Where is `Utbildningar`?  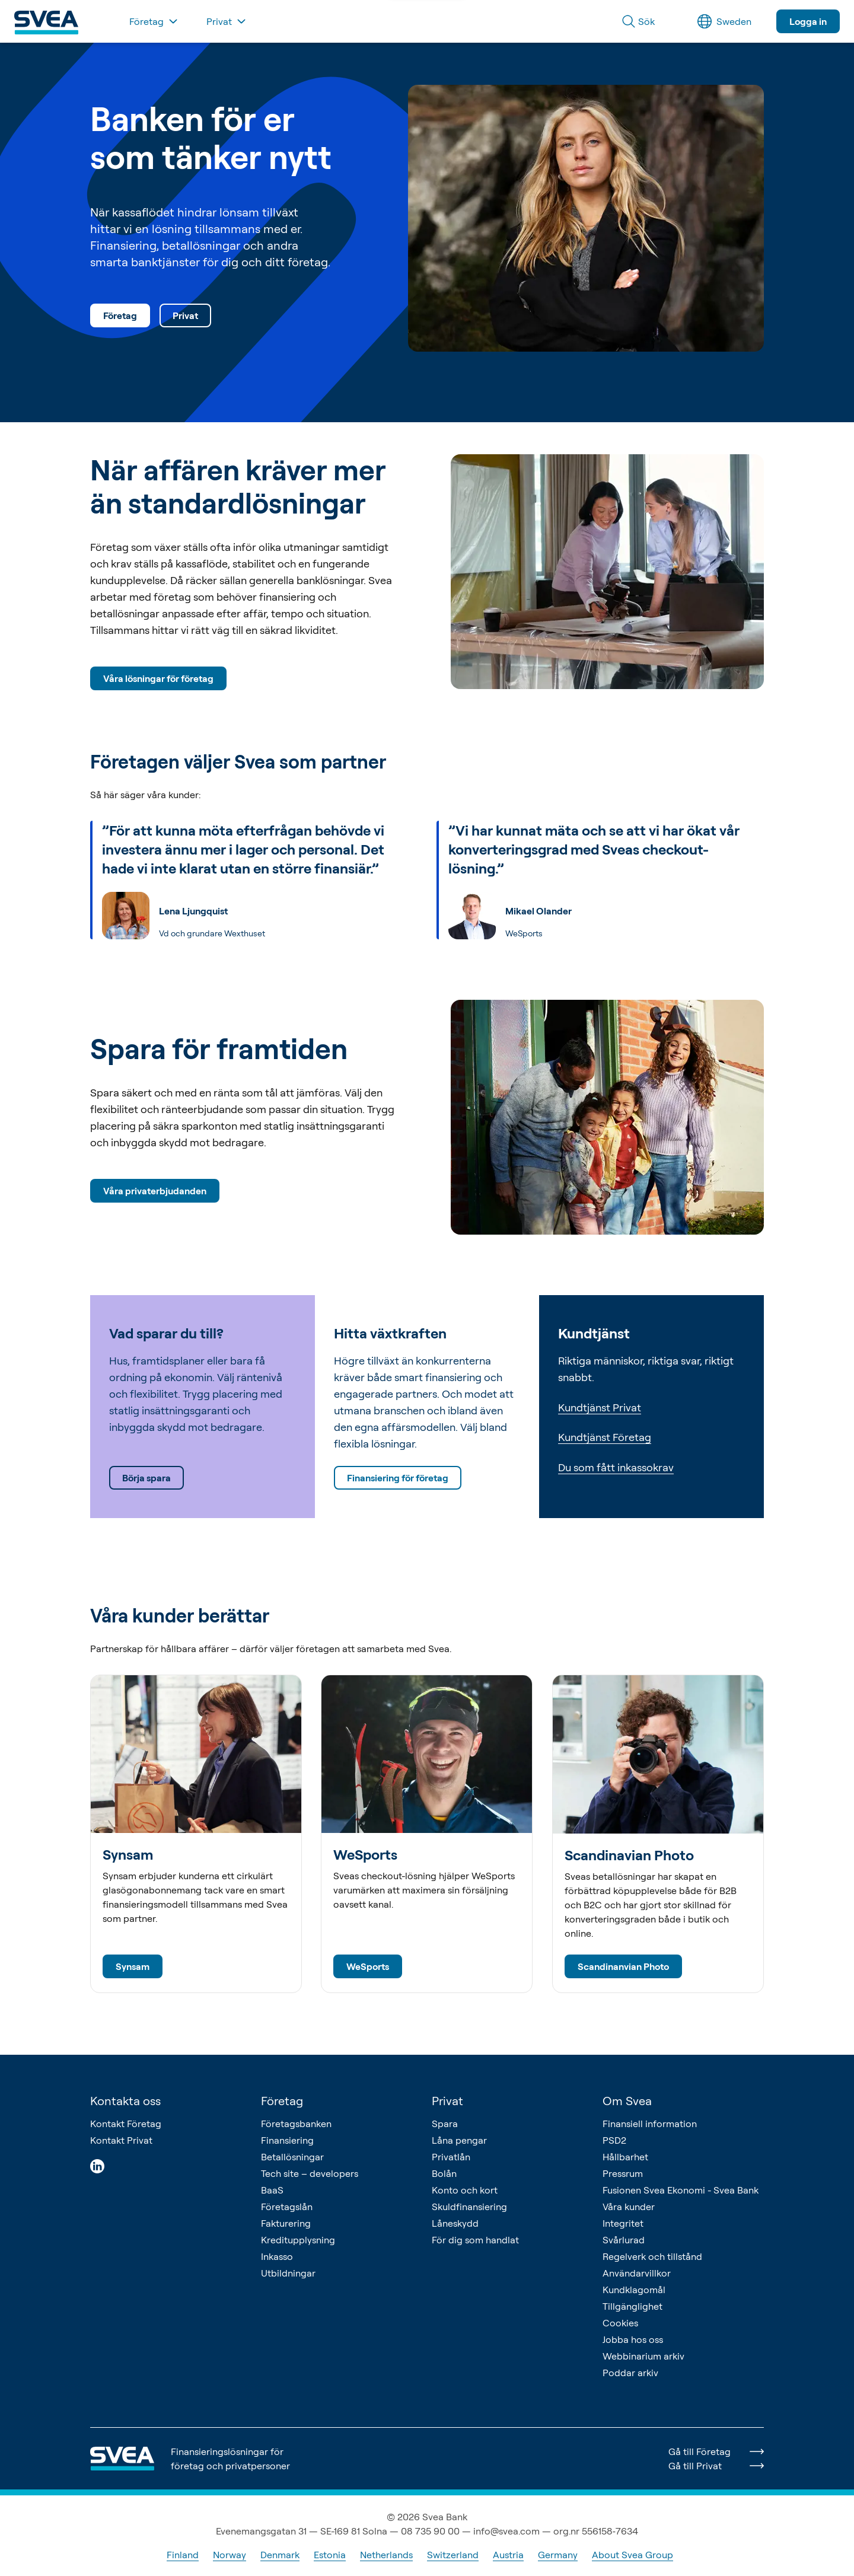
Utbildningar is located at coordinates (288, 2273).